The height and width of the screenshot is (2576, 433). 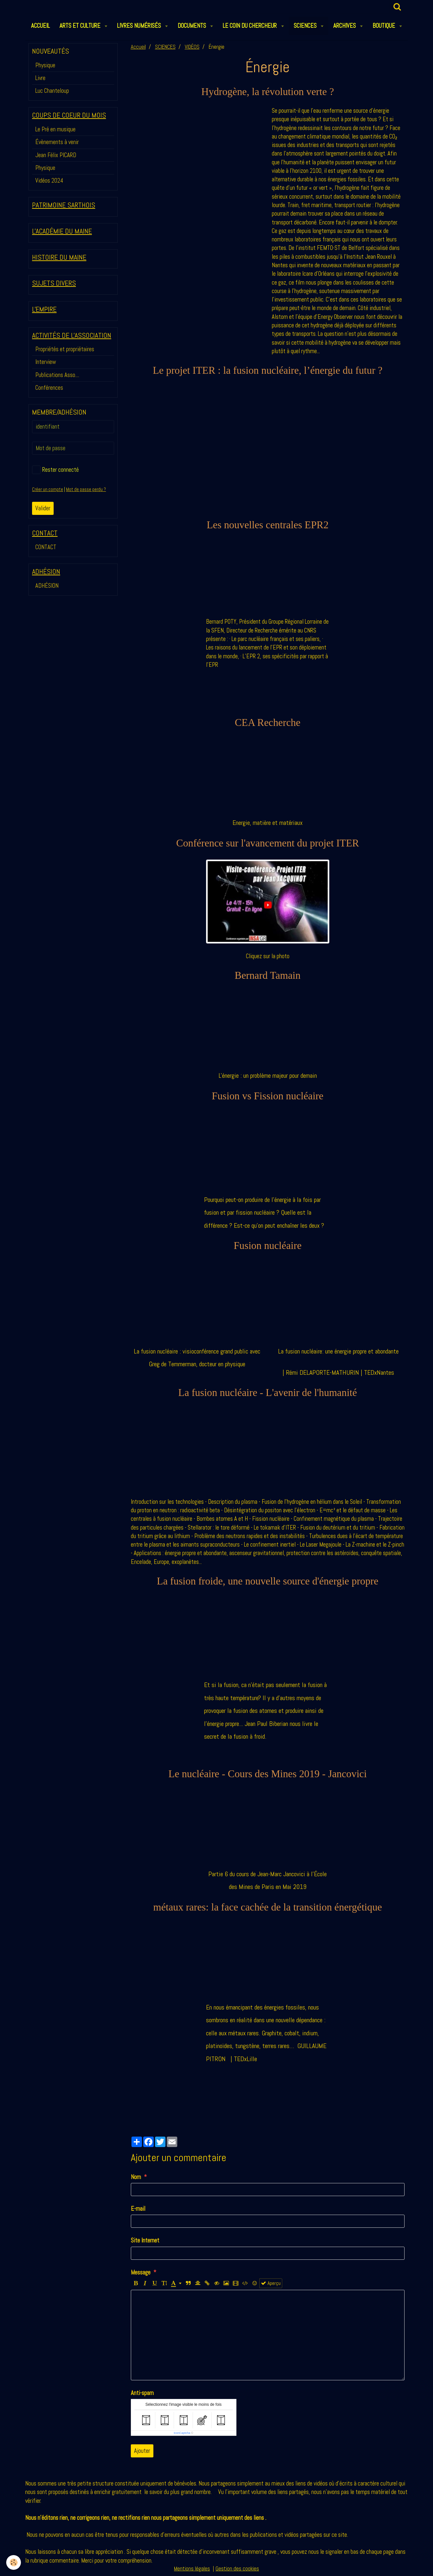 What do you see at coordinates (47, 489) in the screenshot?
I see `Créer un compte` at bounding box center [47, 489].